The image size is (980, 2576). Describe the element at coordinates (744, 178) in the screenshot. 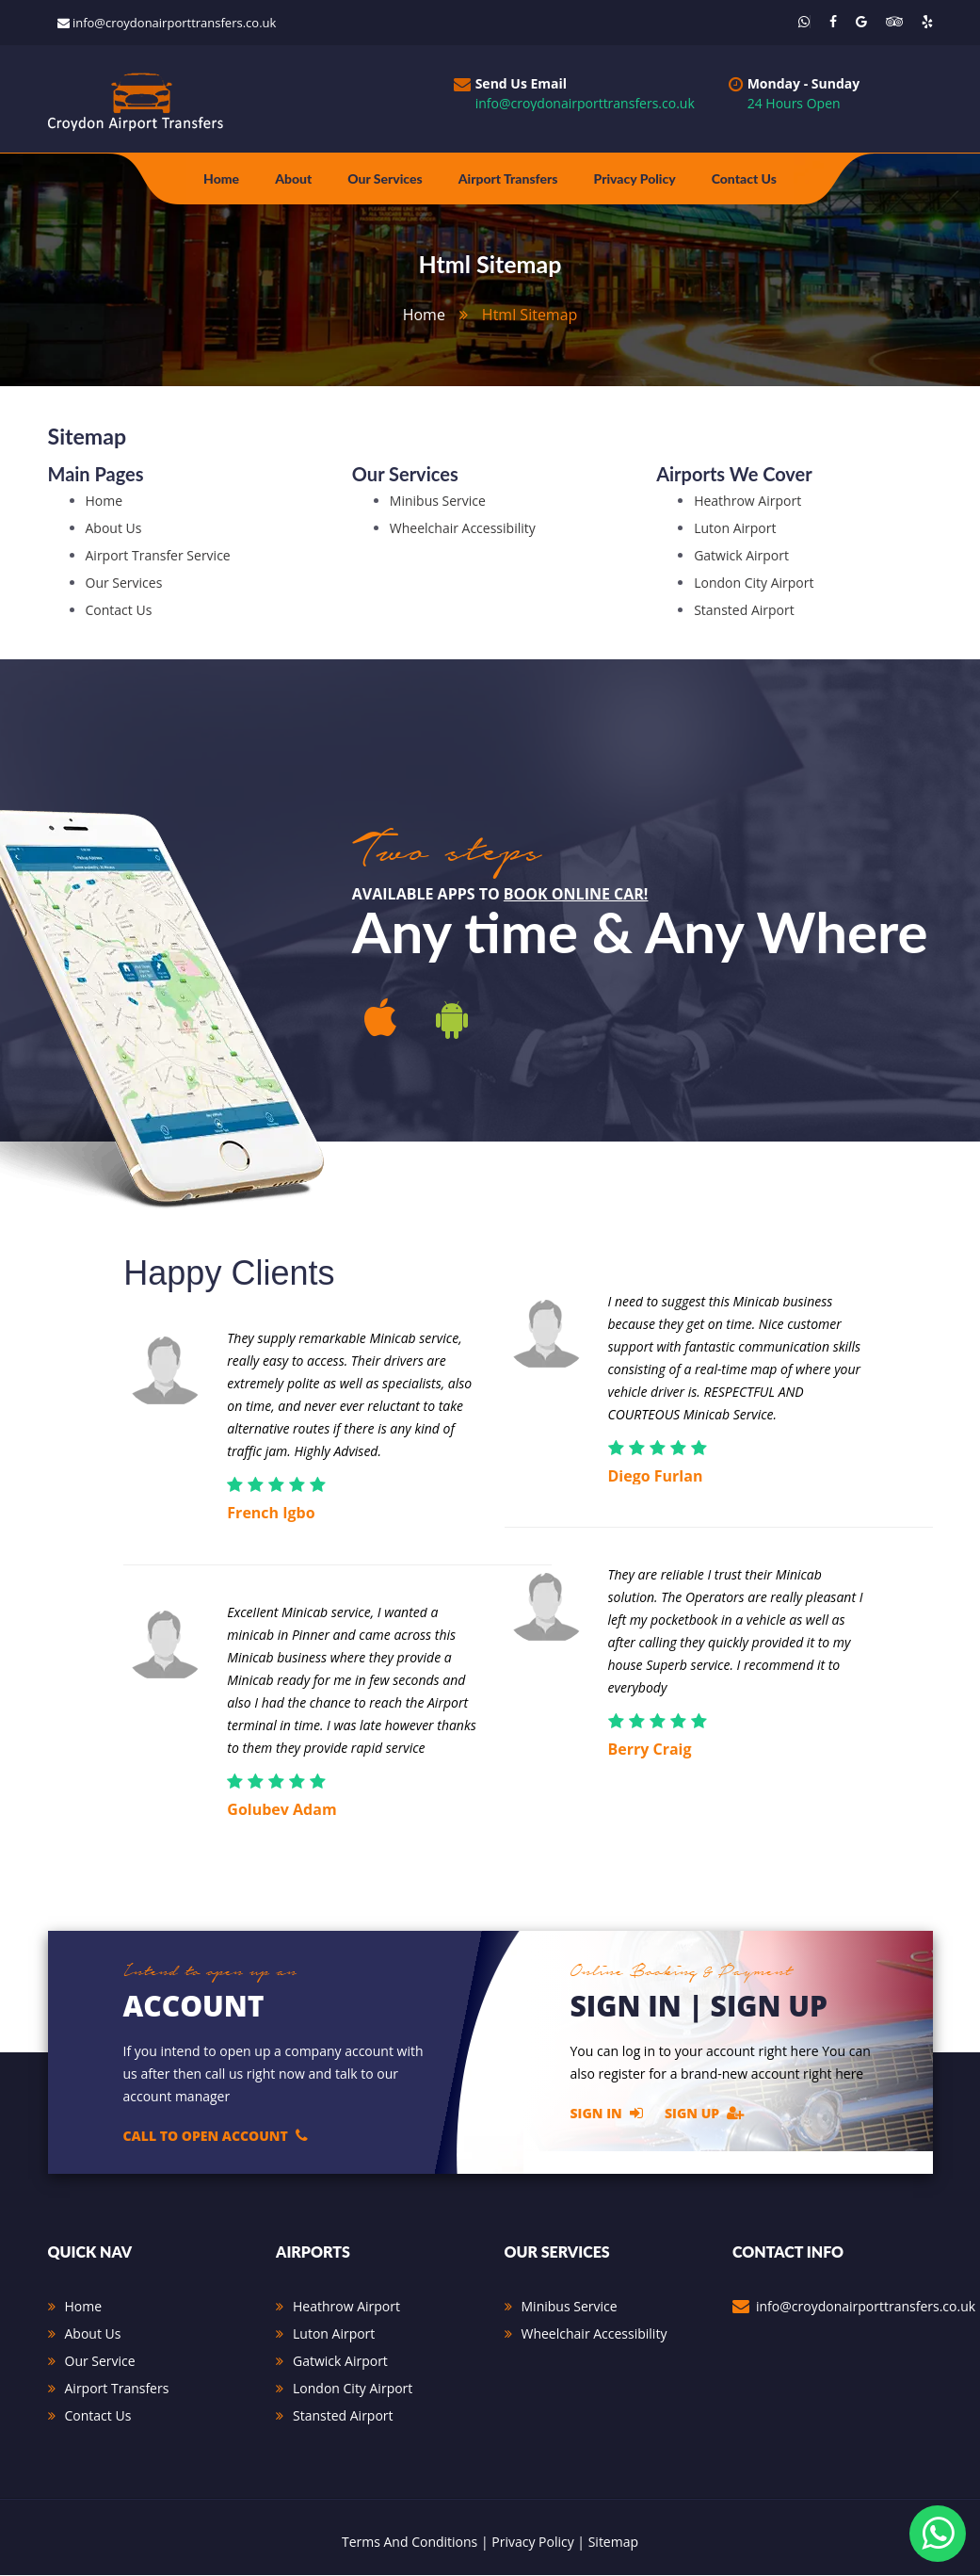

I see `Contact Us` at that location.